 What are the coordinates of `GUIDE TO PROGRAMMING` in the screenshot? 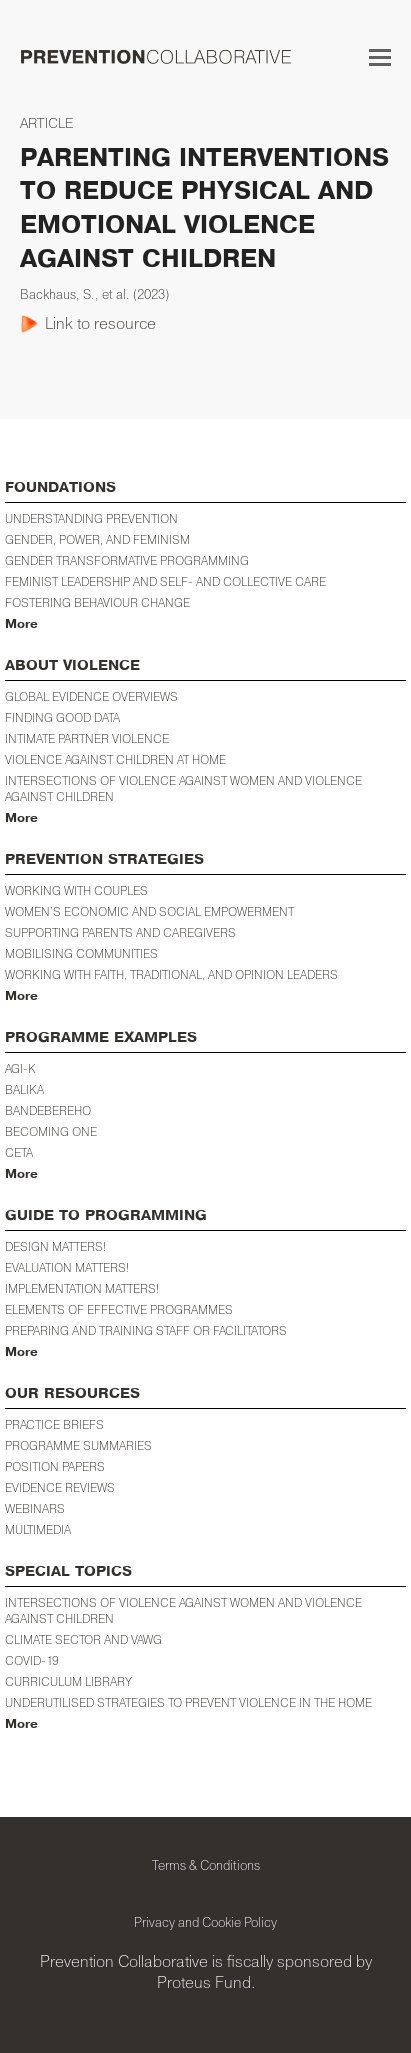 It's located at (106, 1215).